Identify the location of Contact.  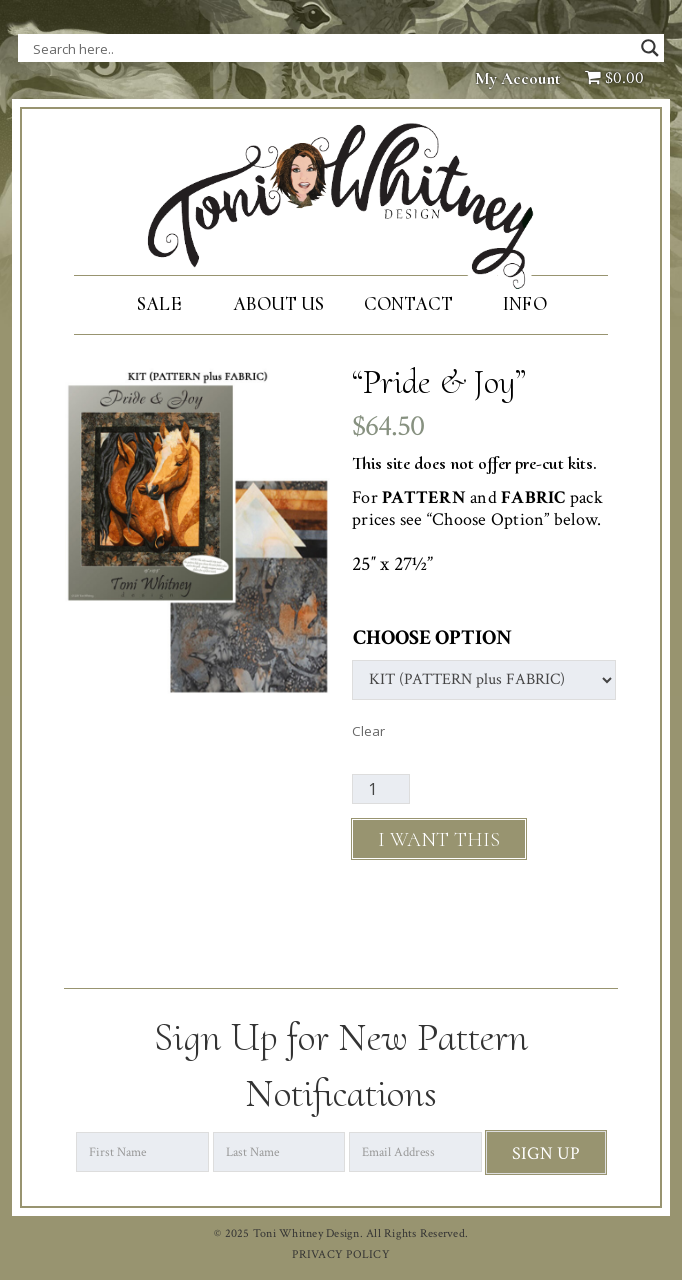
(408, 303).